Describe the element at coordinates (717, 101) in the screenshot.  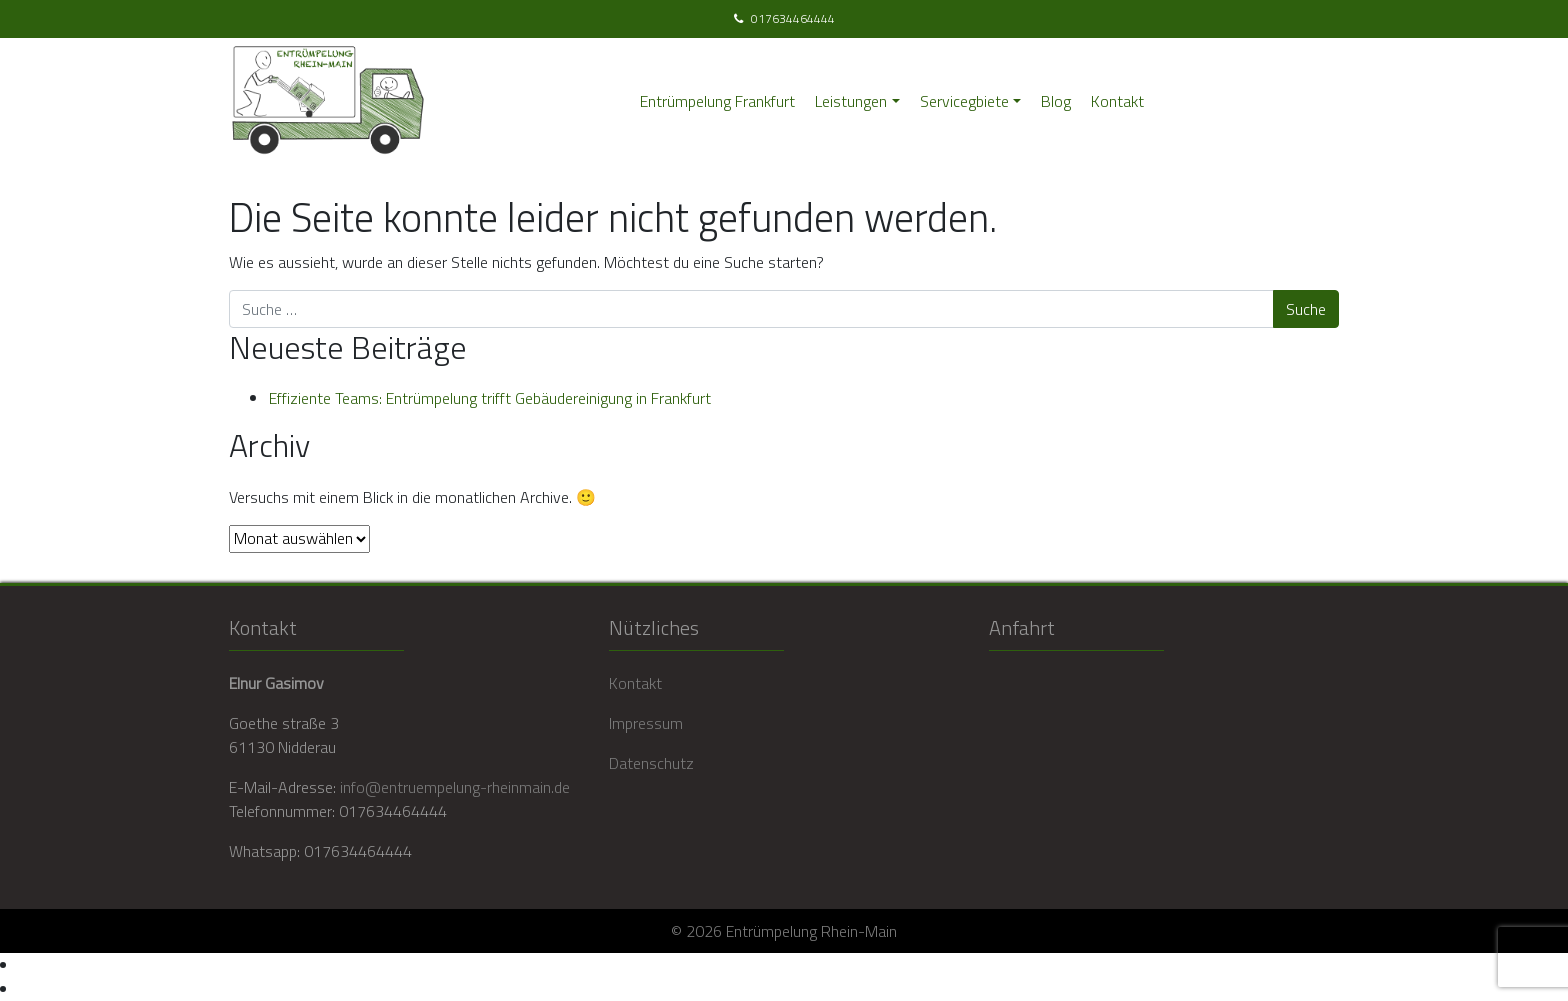
I see `Entrümpelung Frankfurt` at that location.